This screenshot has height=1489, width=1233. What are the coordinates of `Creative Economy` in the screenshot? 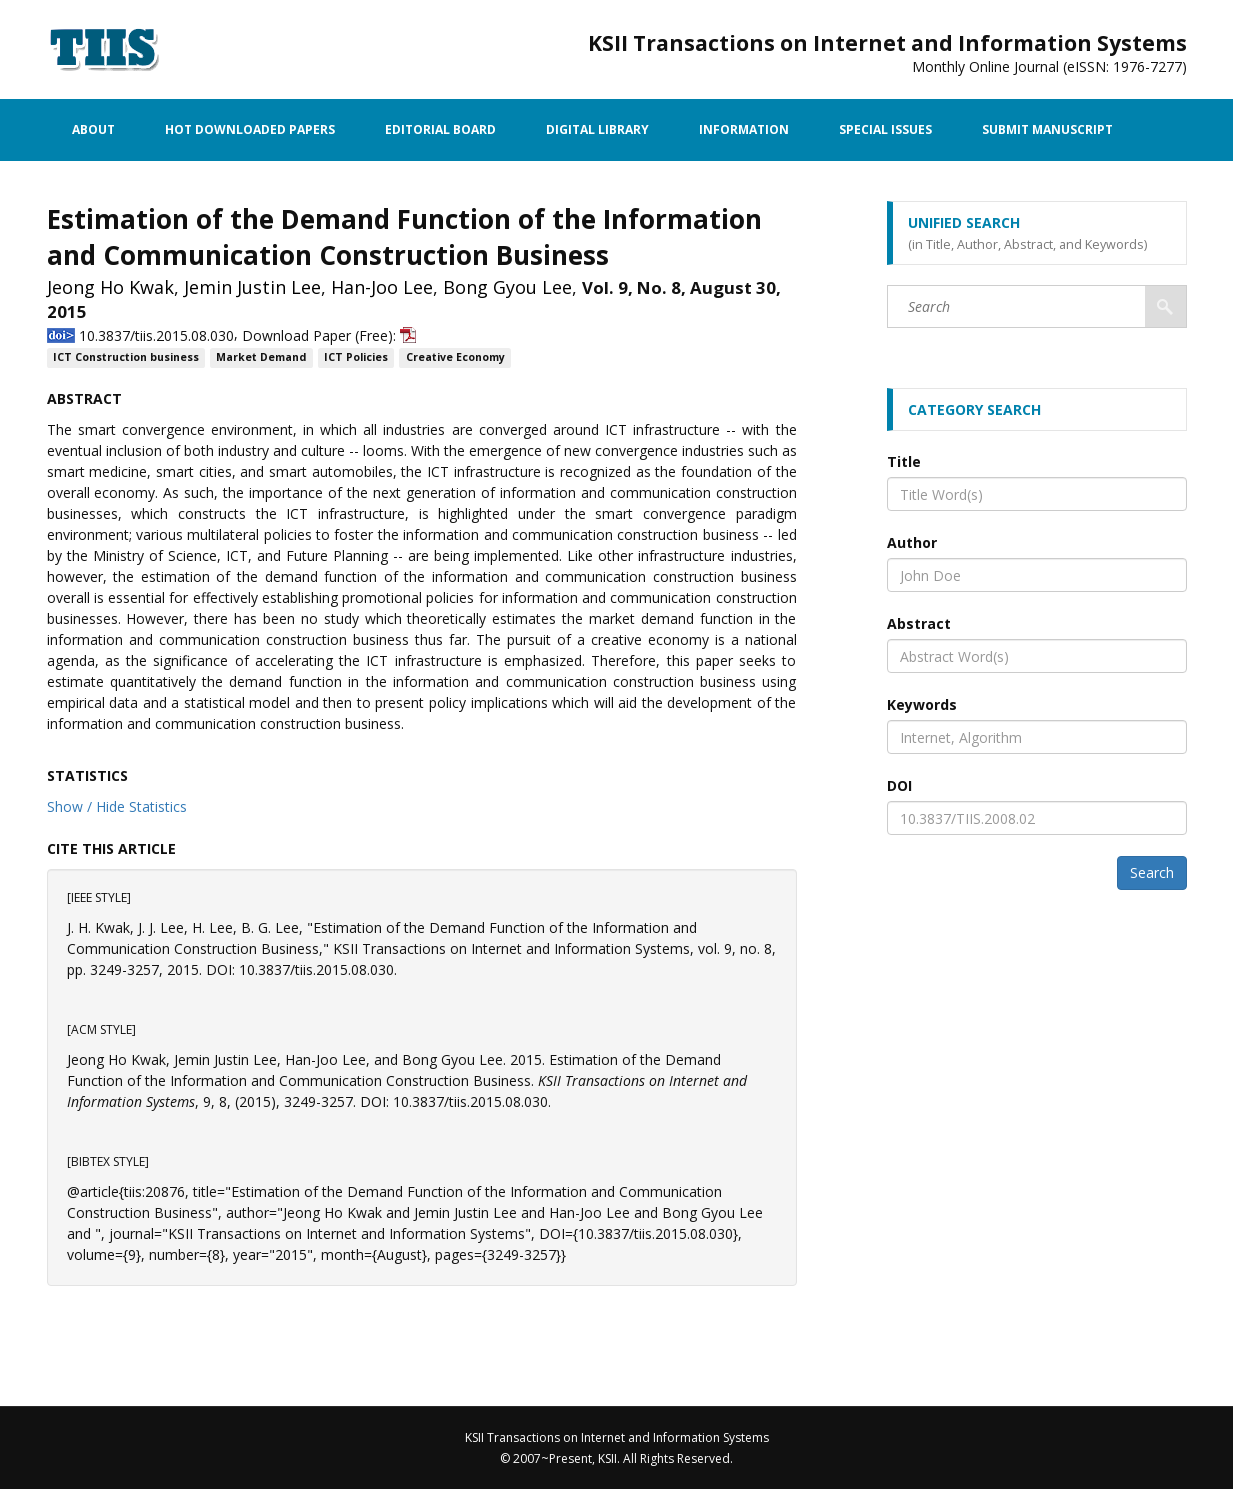 It's located at (455, 358).